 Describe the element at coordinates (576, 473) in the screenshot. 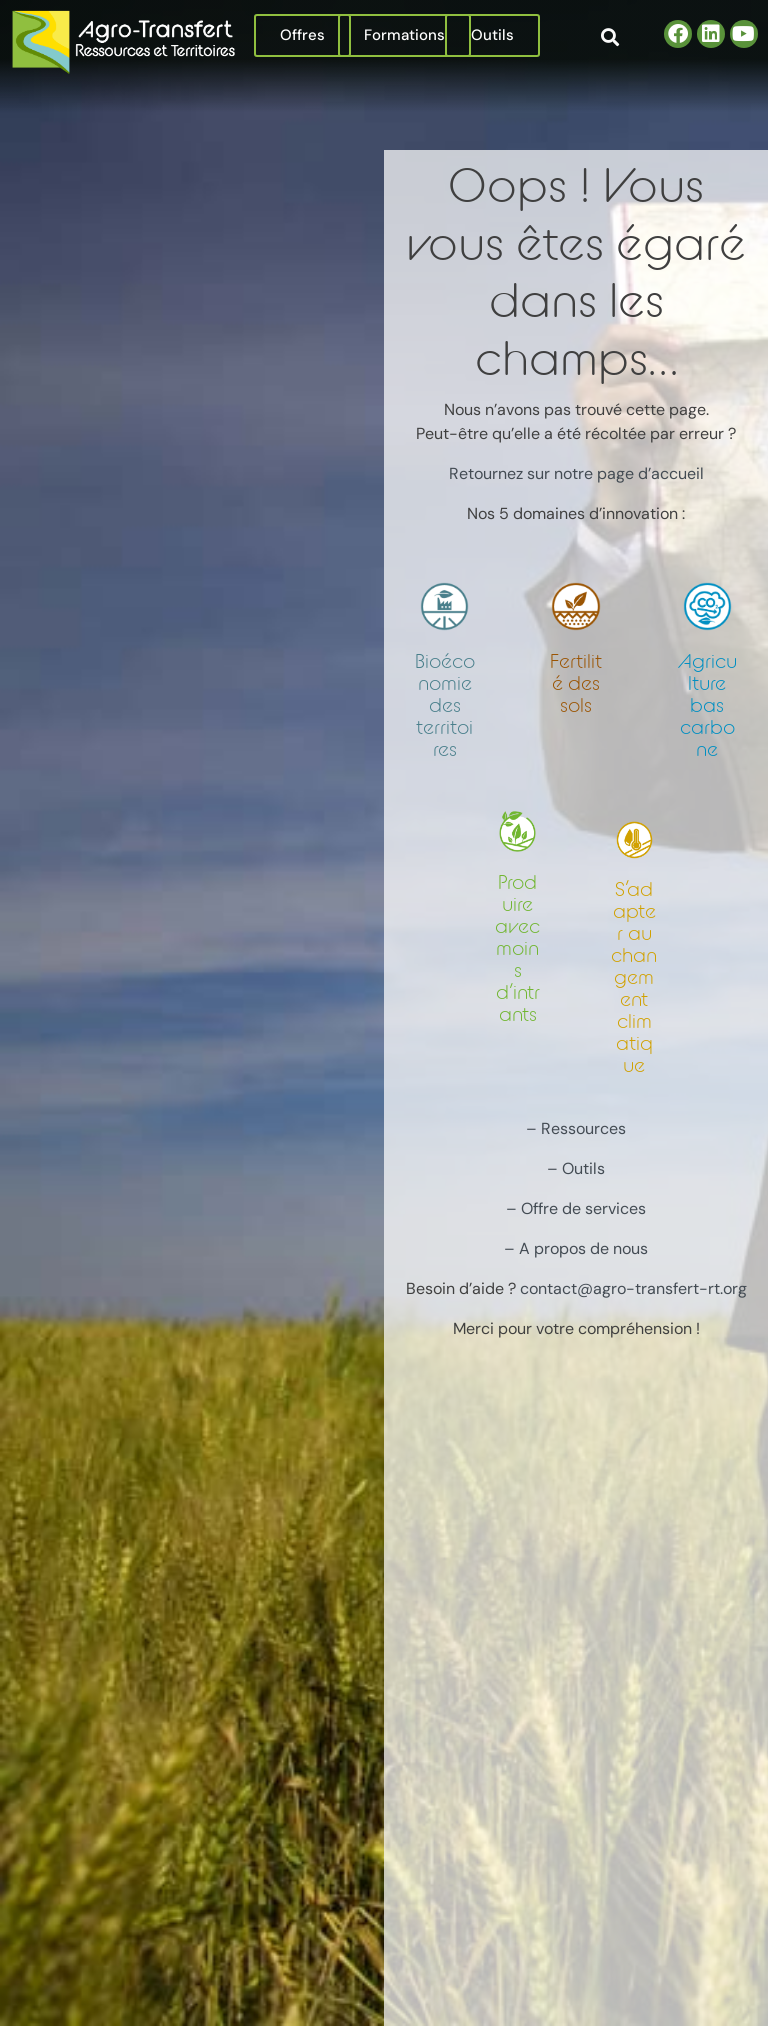

I see `Retournez sur notre page d’accueil` at that location.